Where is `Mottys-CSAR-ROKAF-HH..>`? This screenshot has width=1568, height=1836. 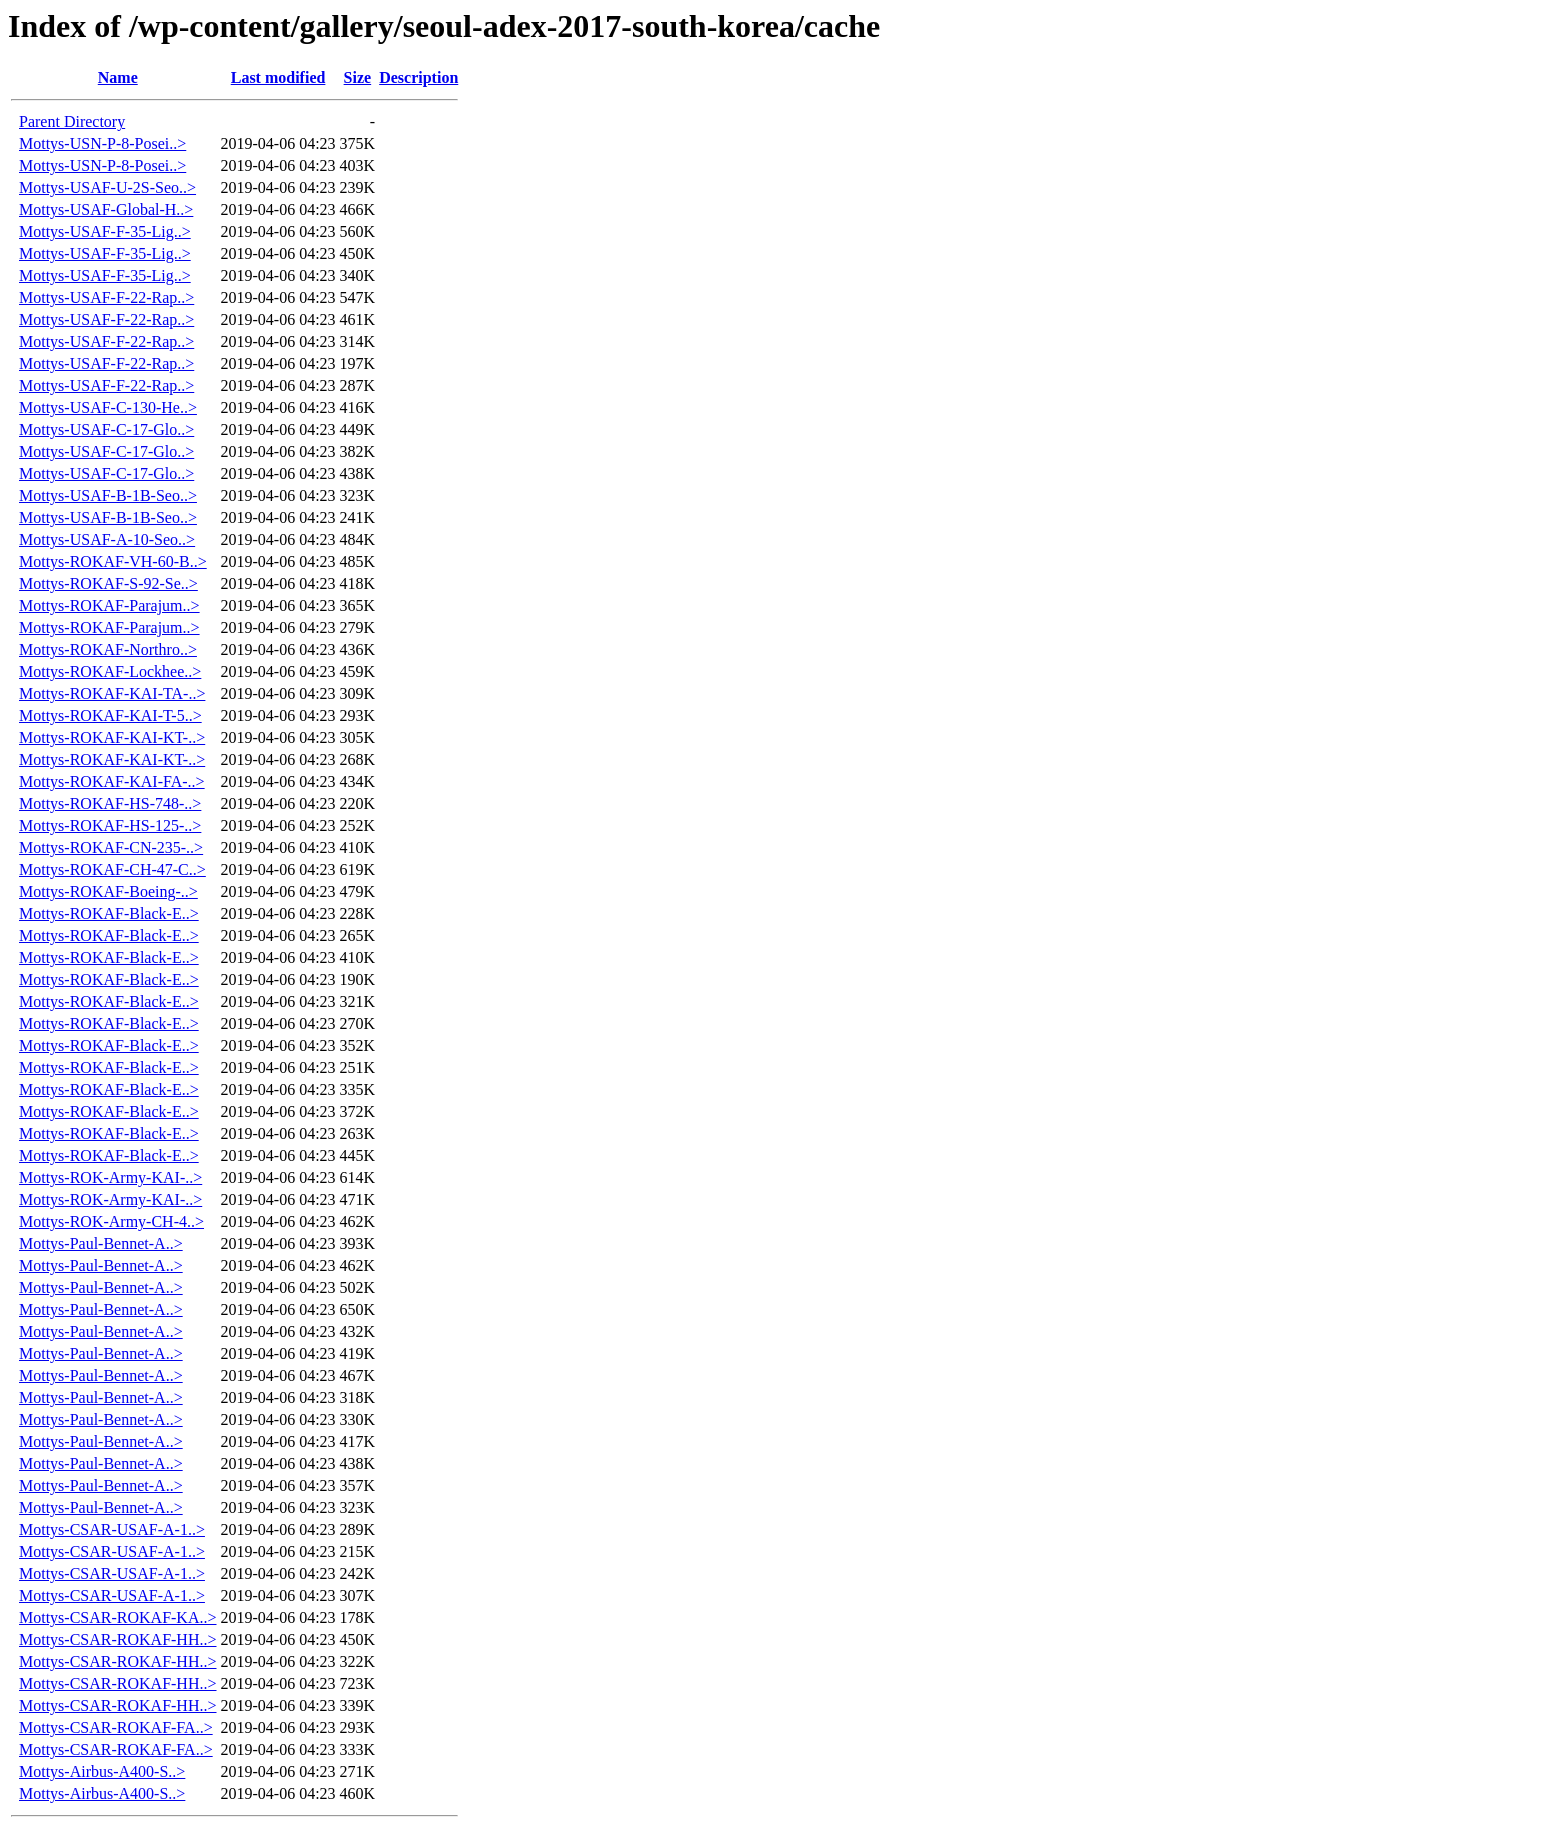 Mottys-CSAR-ROKAF-HH..> is located at coordinates (118, 1639).